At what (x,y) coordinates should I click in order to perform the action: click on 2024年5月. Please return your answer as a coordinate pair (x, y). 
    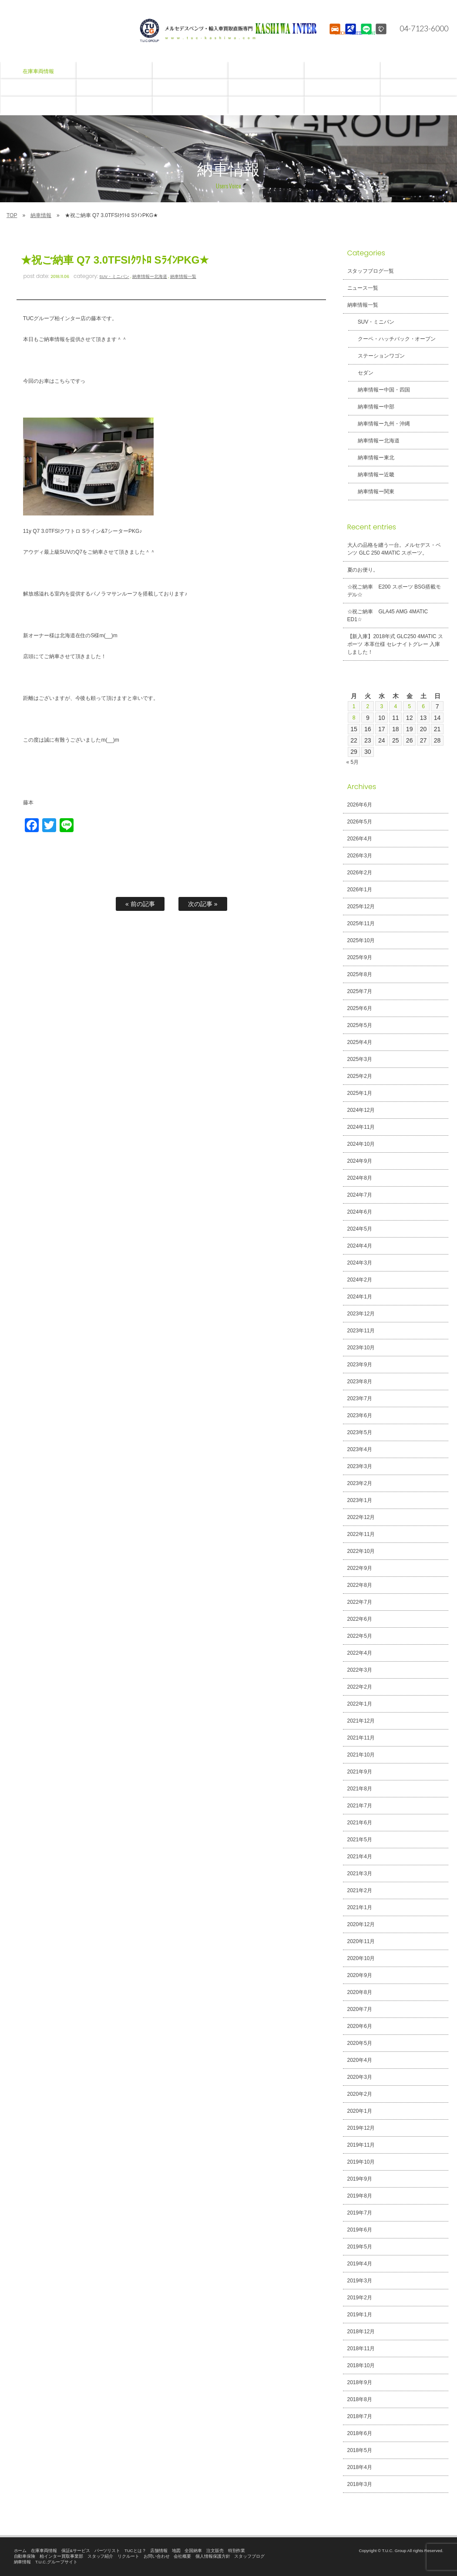
    Looking at the image, I should click on (359, 1229).